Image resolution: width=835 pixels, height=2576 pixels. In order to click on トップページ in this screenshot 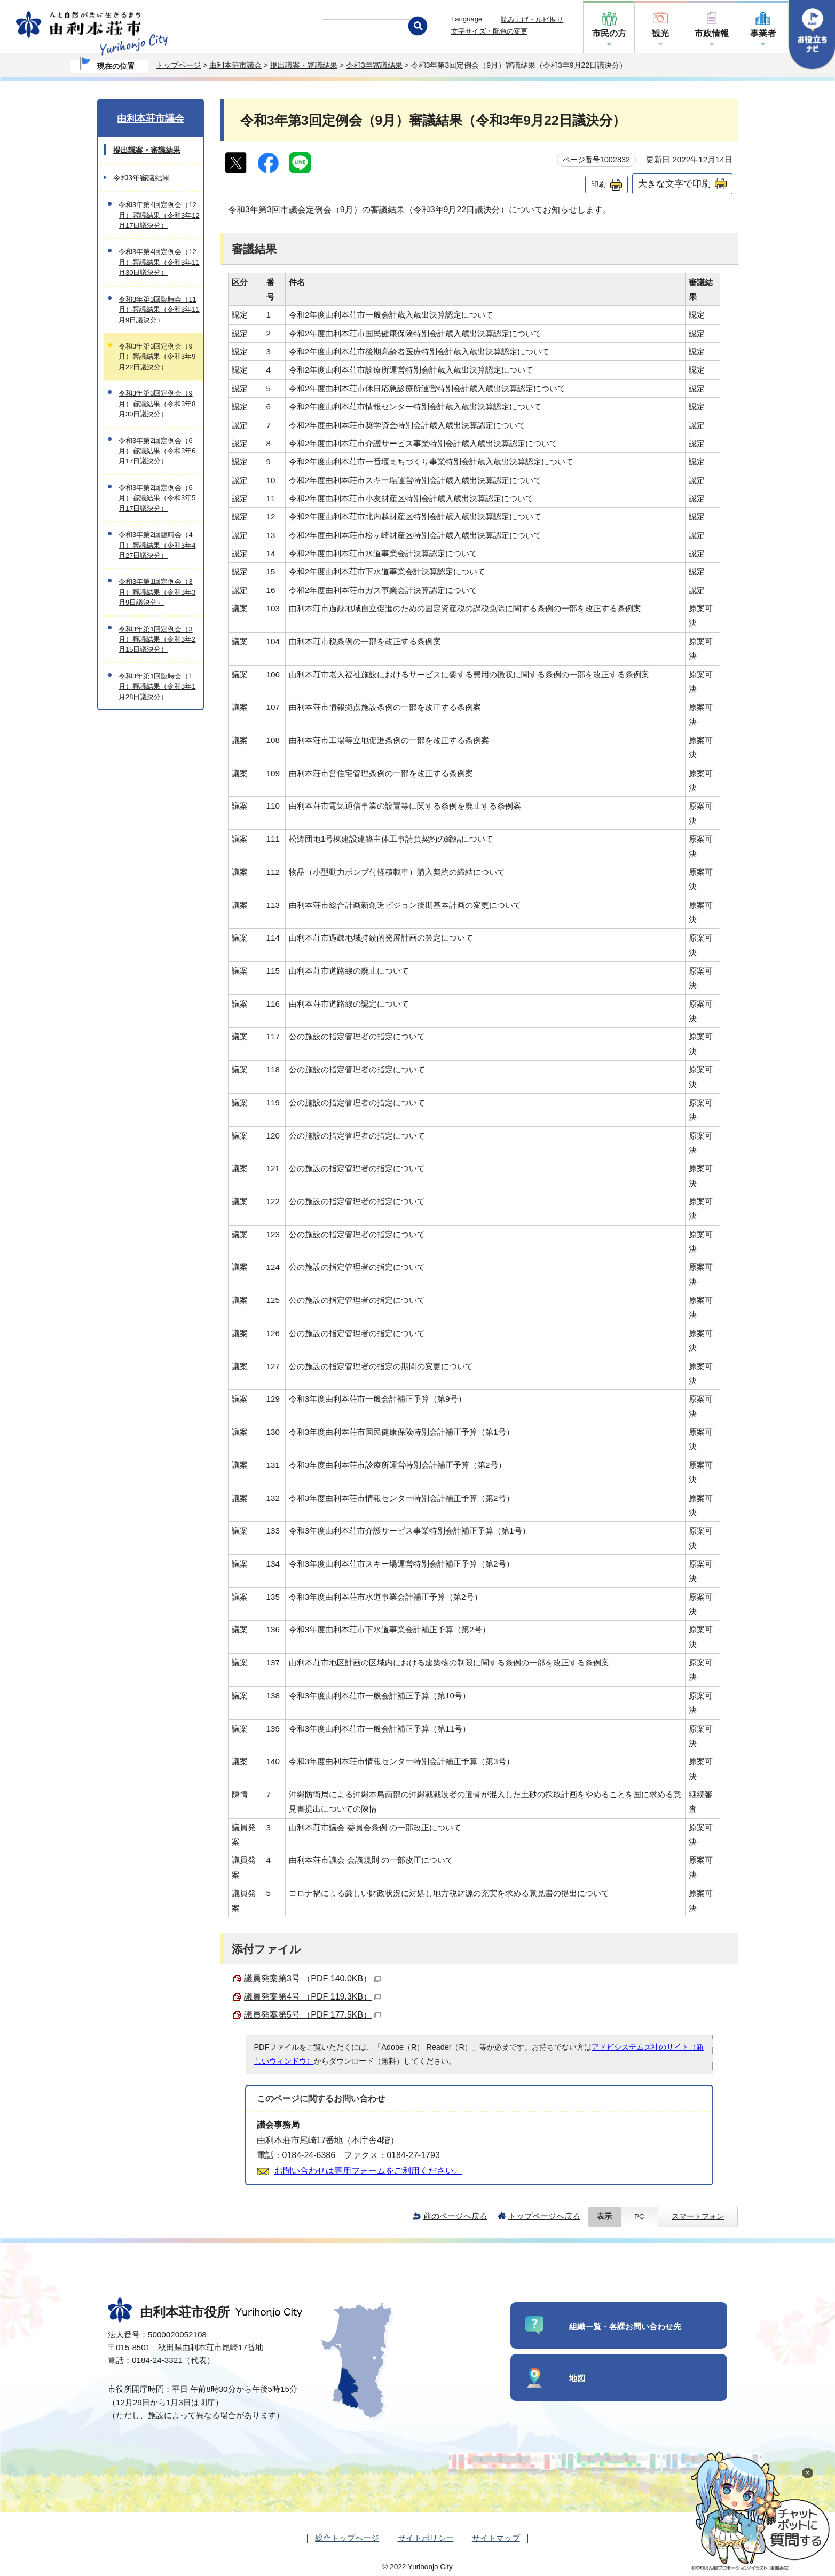, I will do `click(178, 65)`.